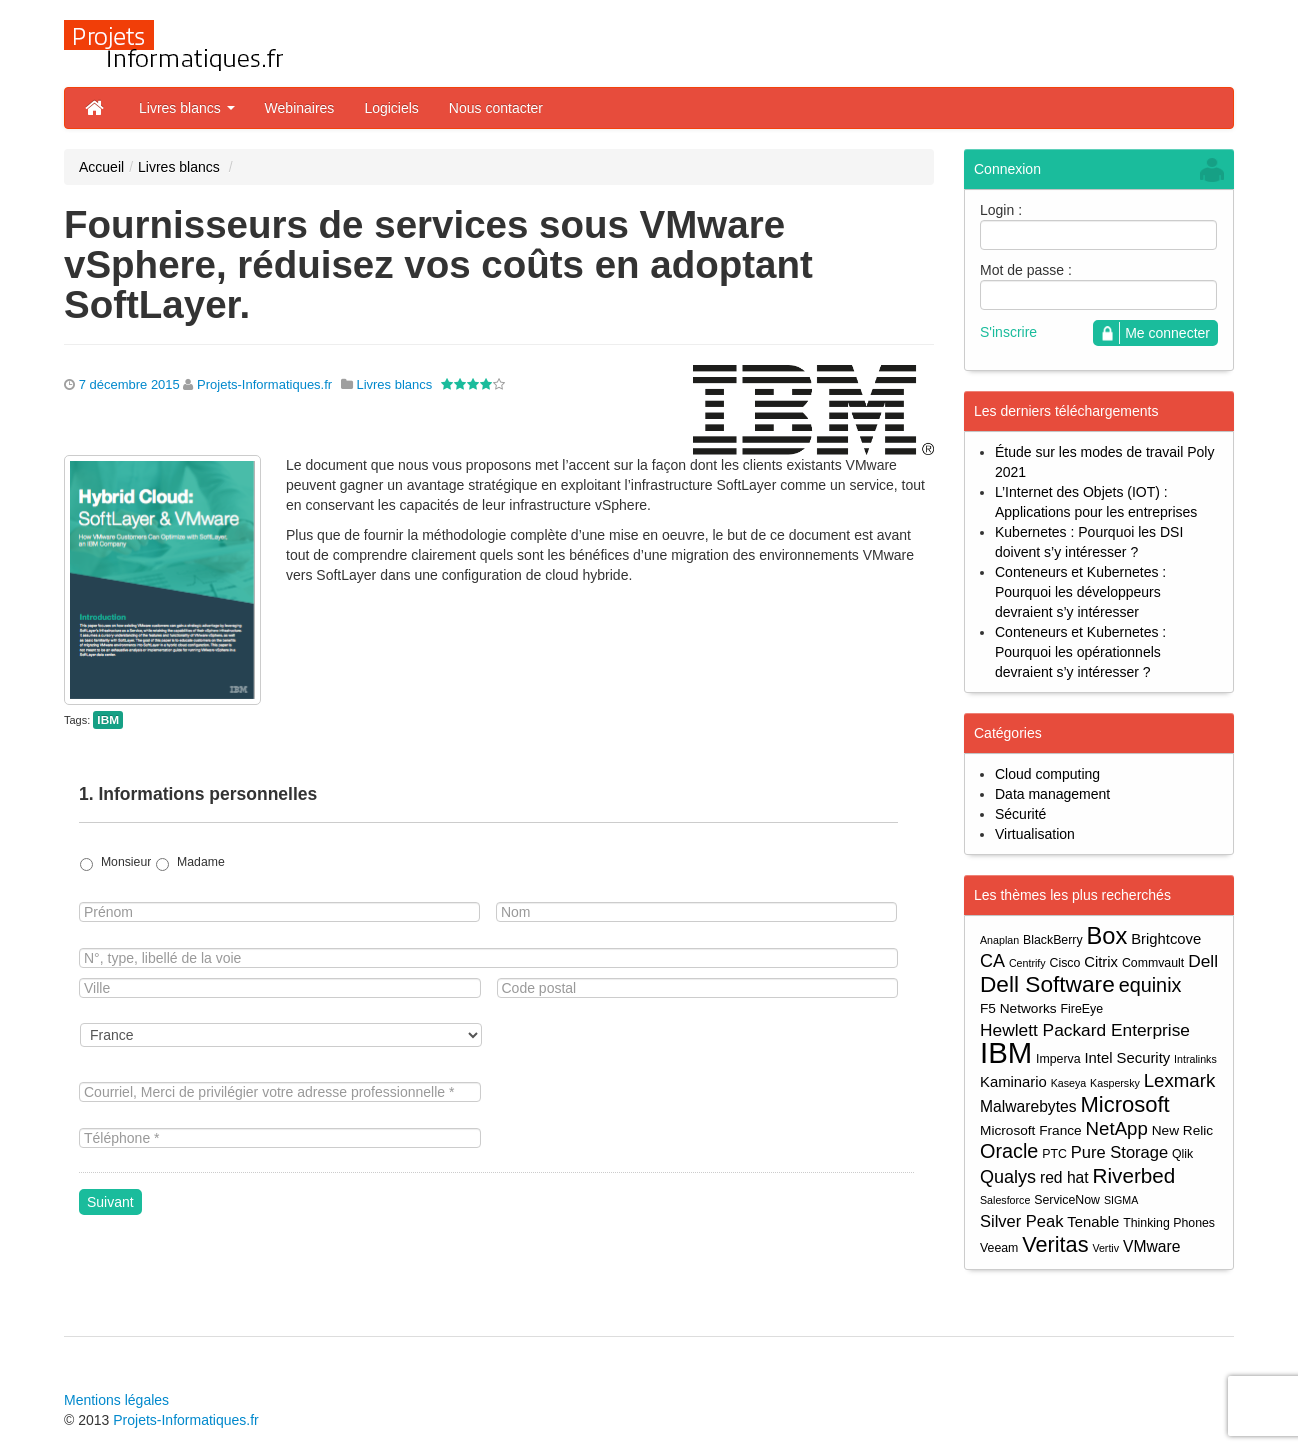  What do you see at coordinates (1028, 1106) in the screenshot?
I see `Malwarebytes [Malwarebytes (7 éléments)]` at bounding box center [1028, 1106].